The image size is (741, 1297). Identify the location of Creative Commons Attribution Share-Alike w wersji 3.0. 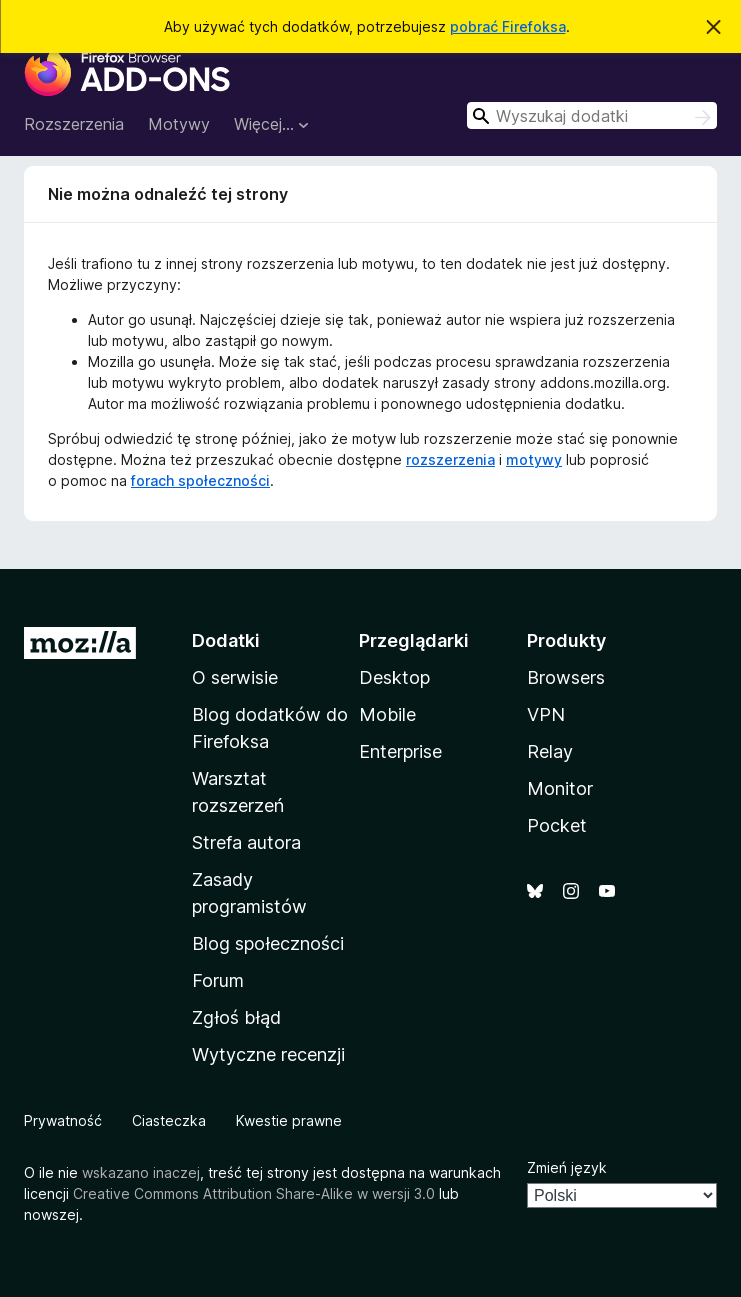
(254, 1193).